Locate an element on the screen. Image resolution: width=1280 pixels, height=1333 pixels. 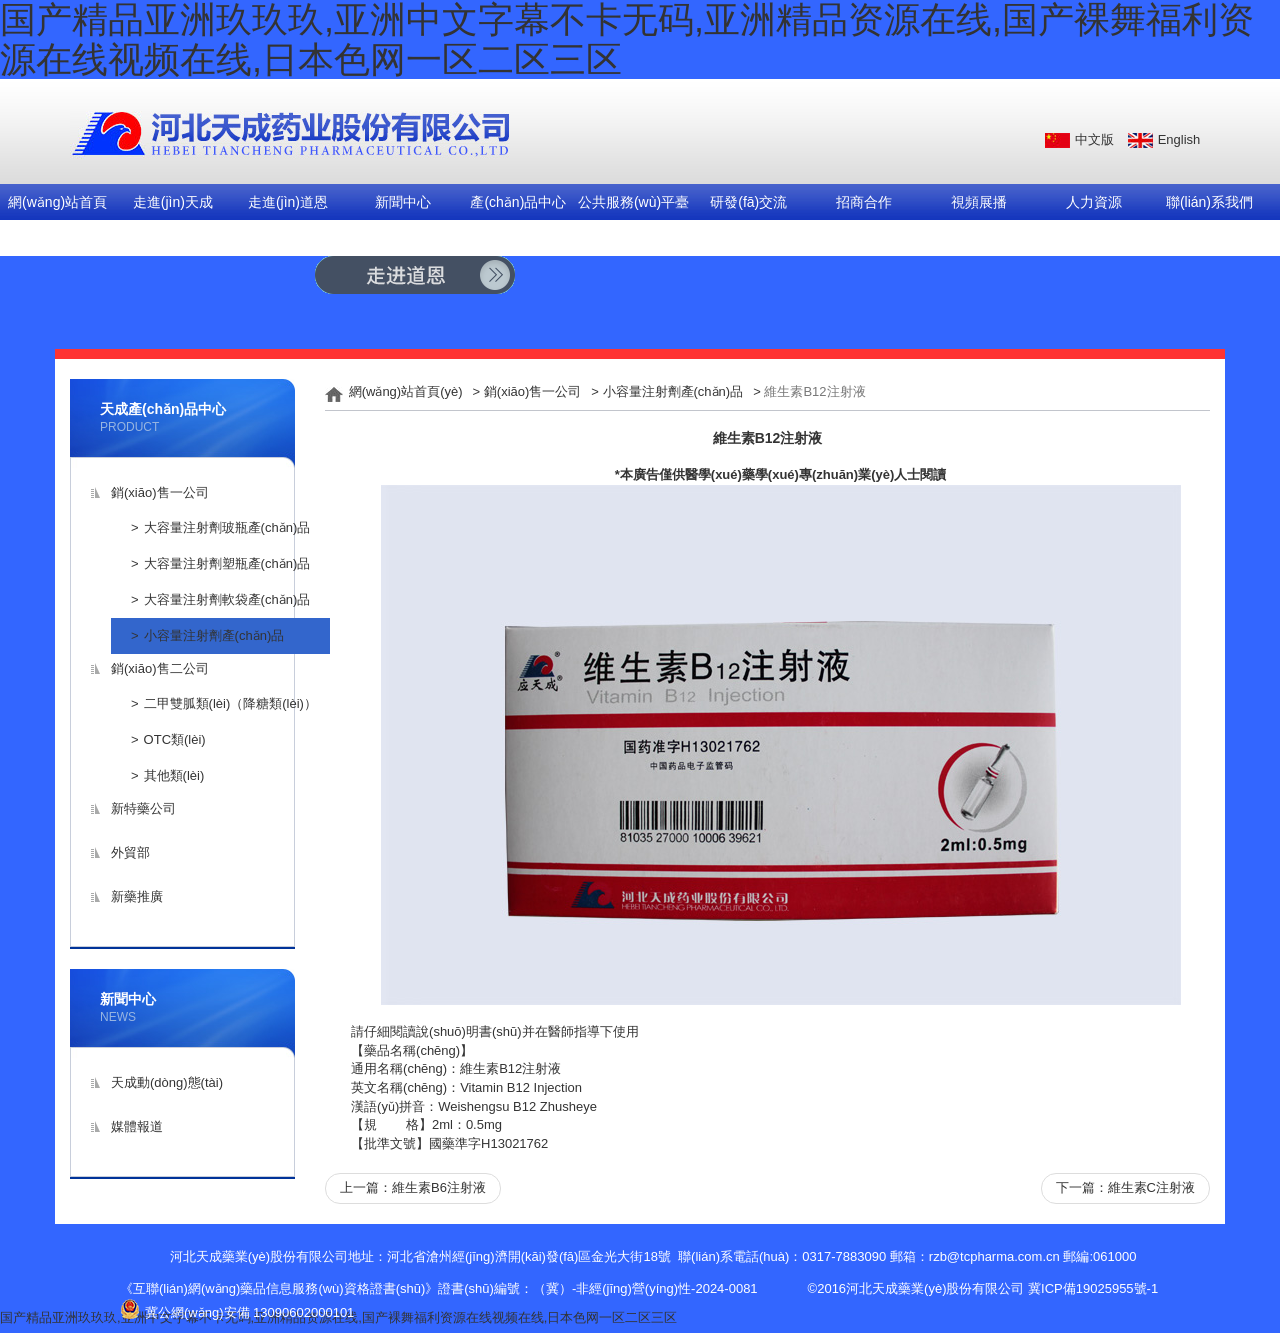
視頻展播 is located at coordinates (979, 202).